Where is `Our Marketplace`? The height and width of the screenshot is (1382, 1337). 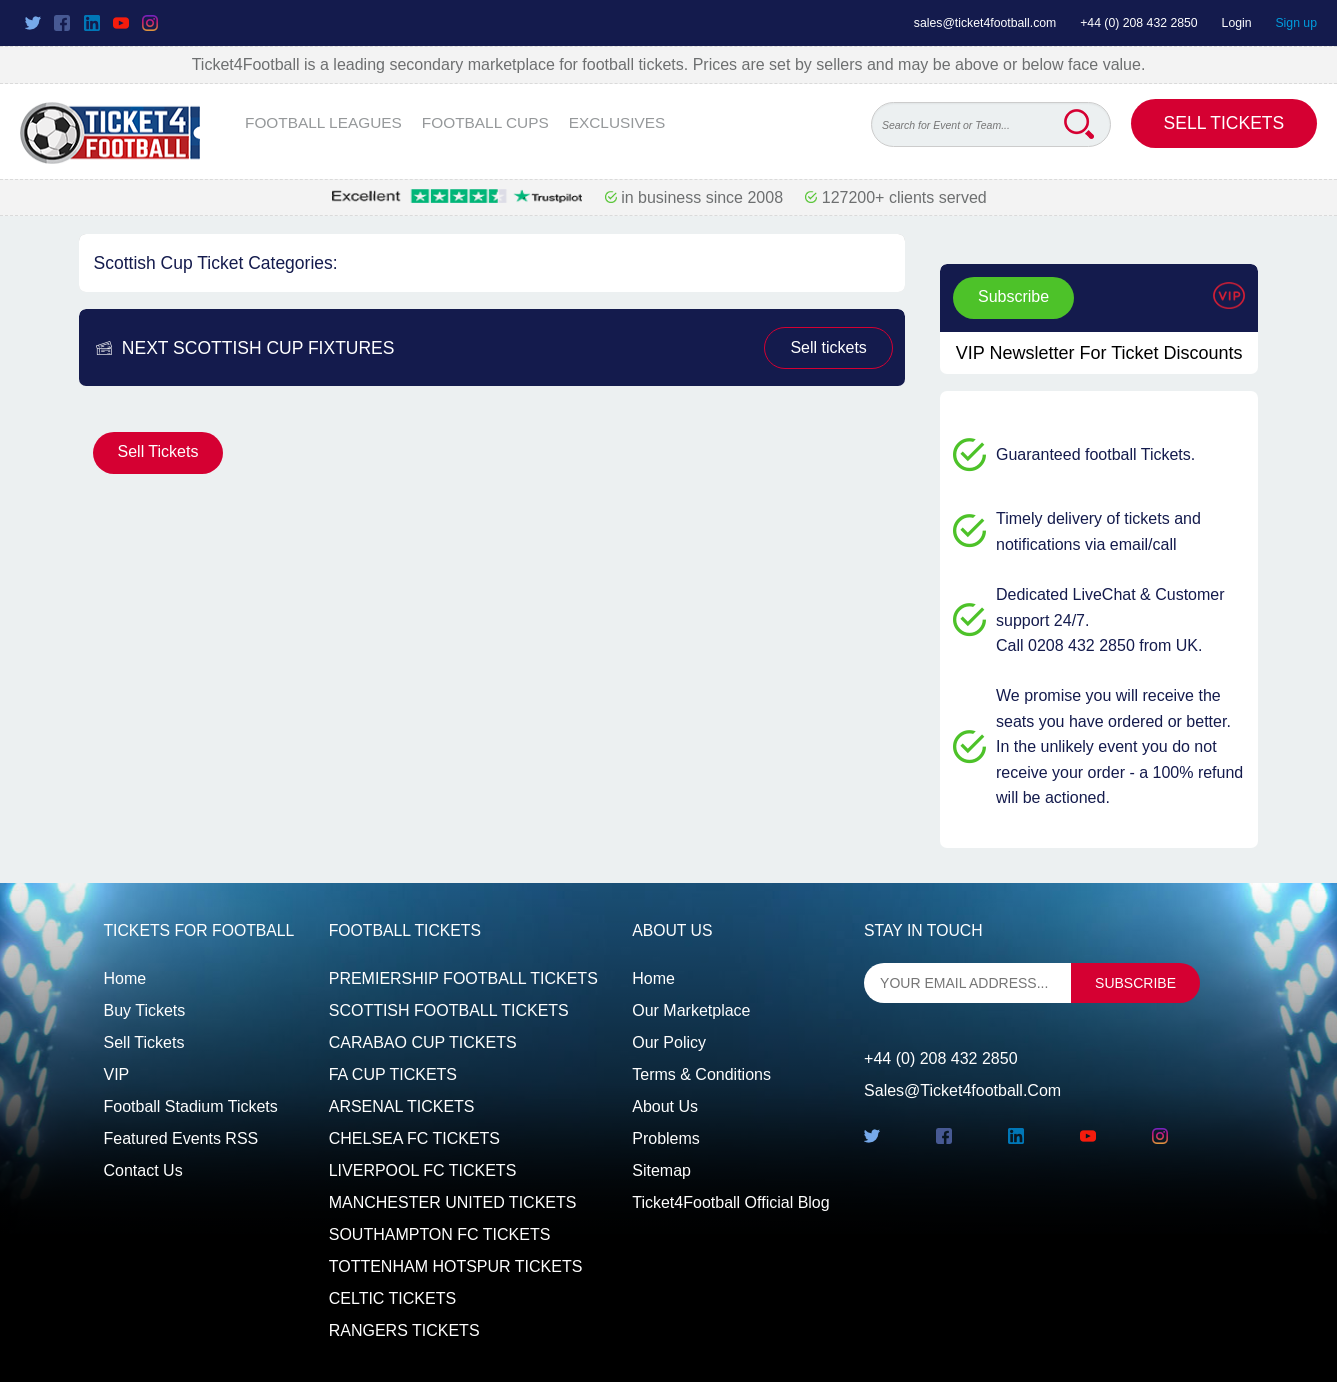 Our Marketplace is located at coordinates (691, 1010).